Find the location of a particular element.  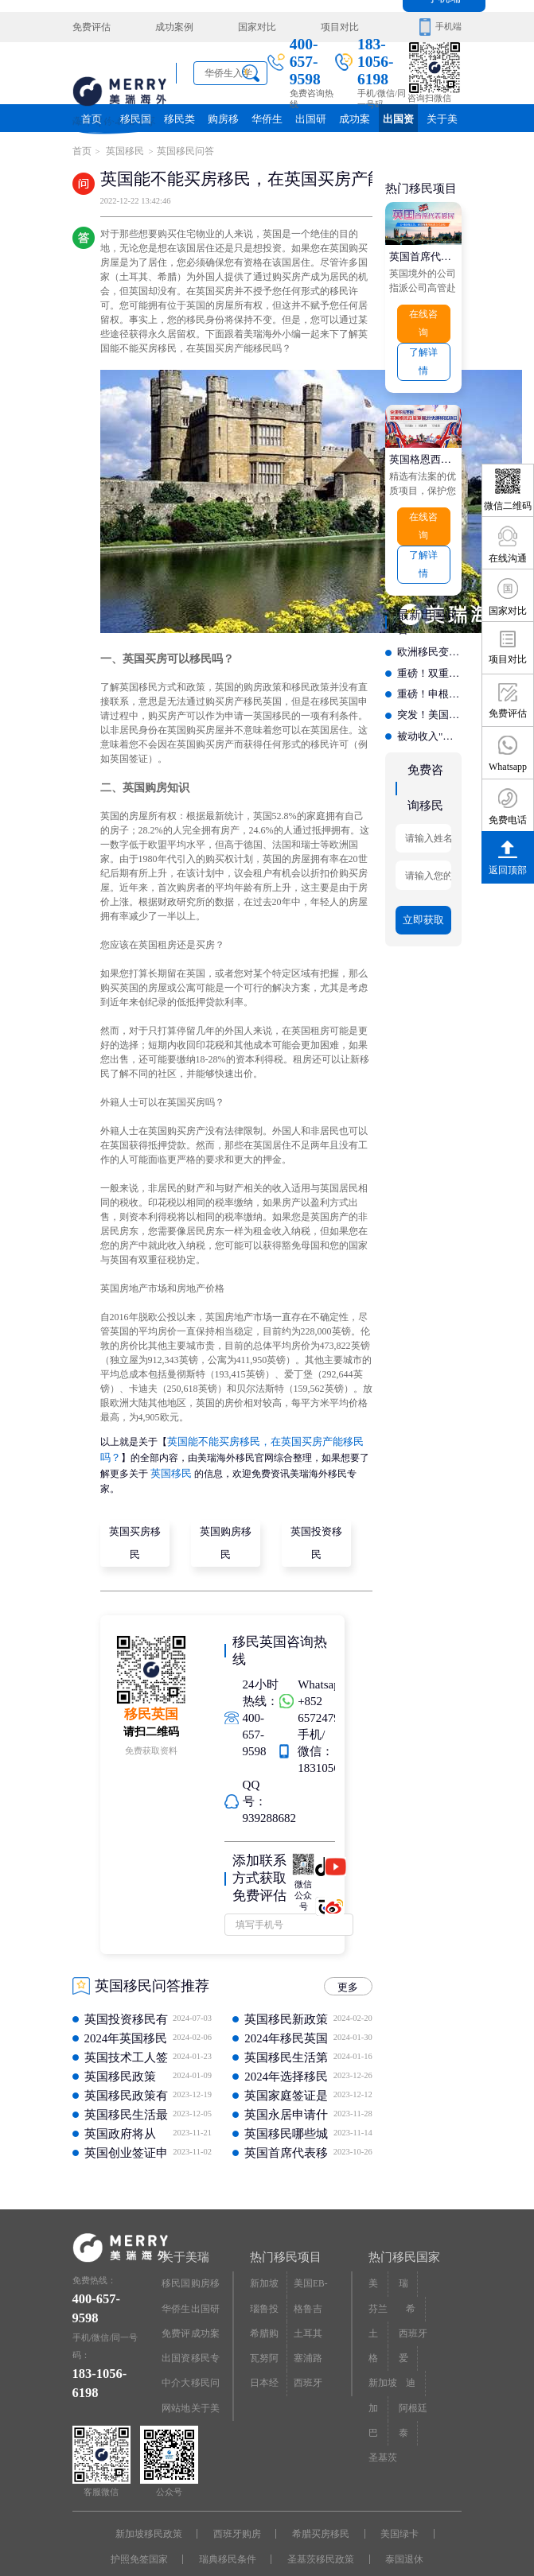

瑙鲁投资入籍计划 is located at coordinates (267, 2281).